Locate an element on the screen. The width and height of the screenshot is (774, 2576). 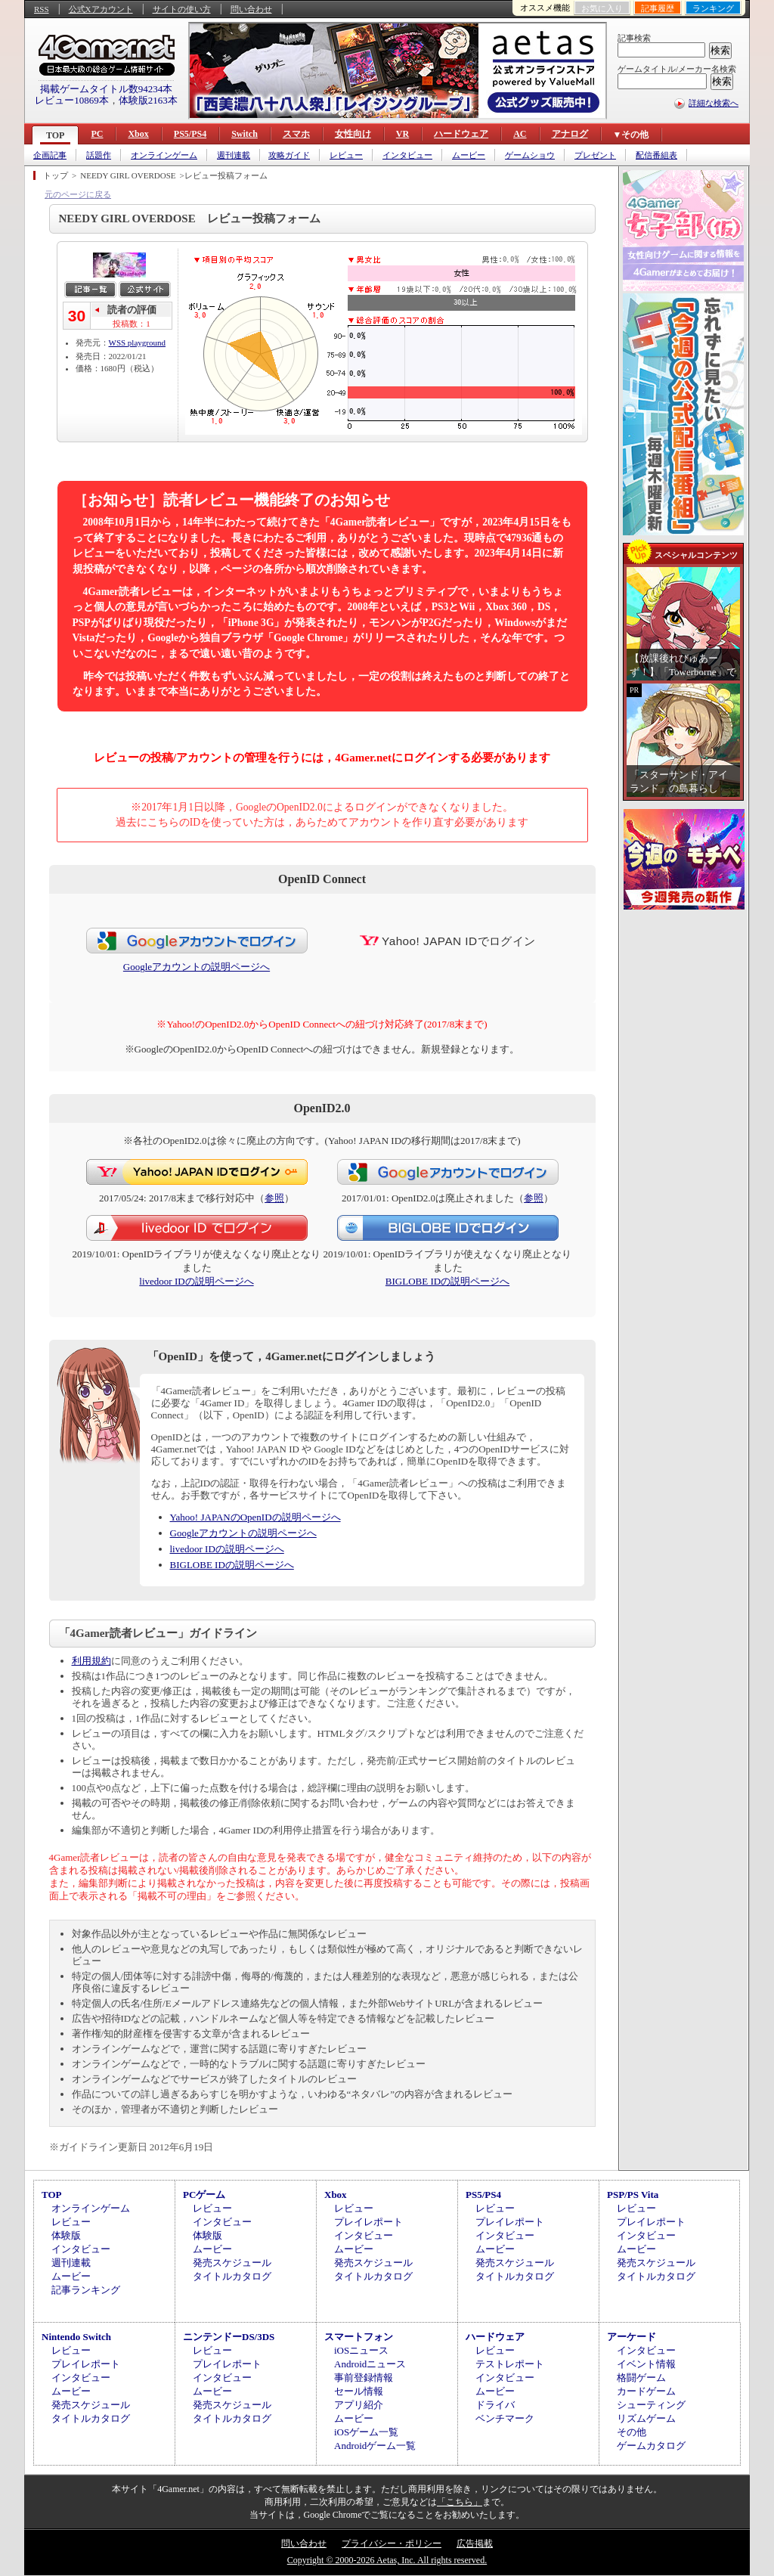
元のページに戻る is located at coordinates (78, 194).